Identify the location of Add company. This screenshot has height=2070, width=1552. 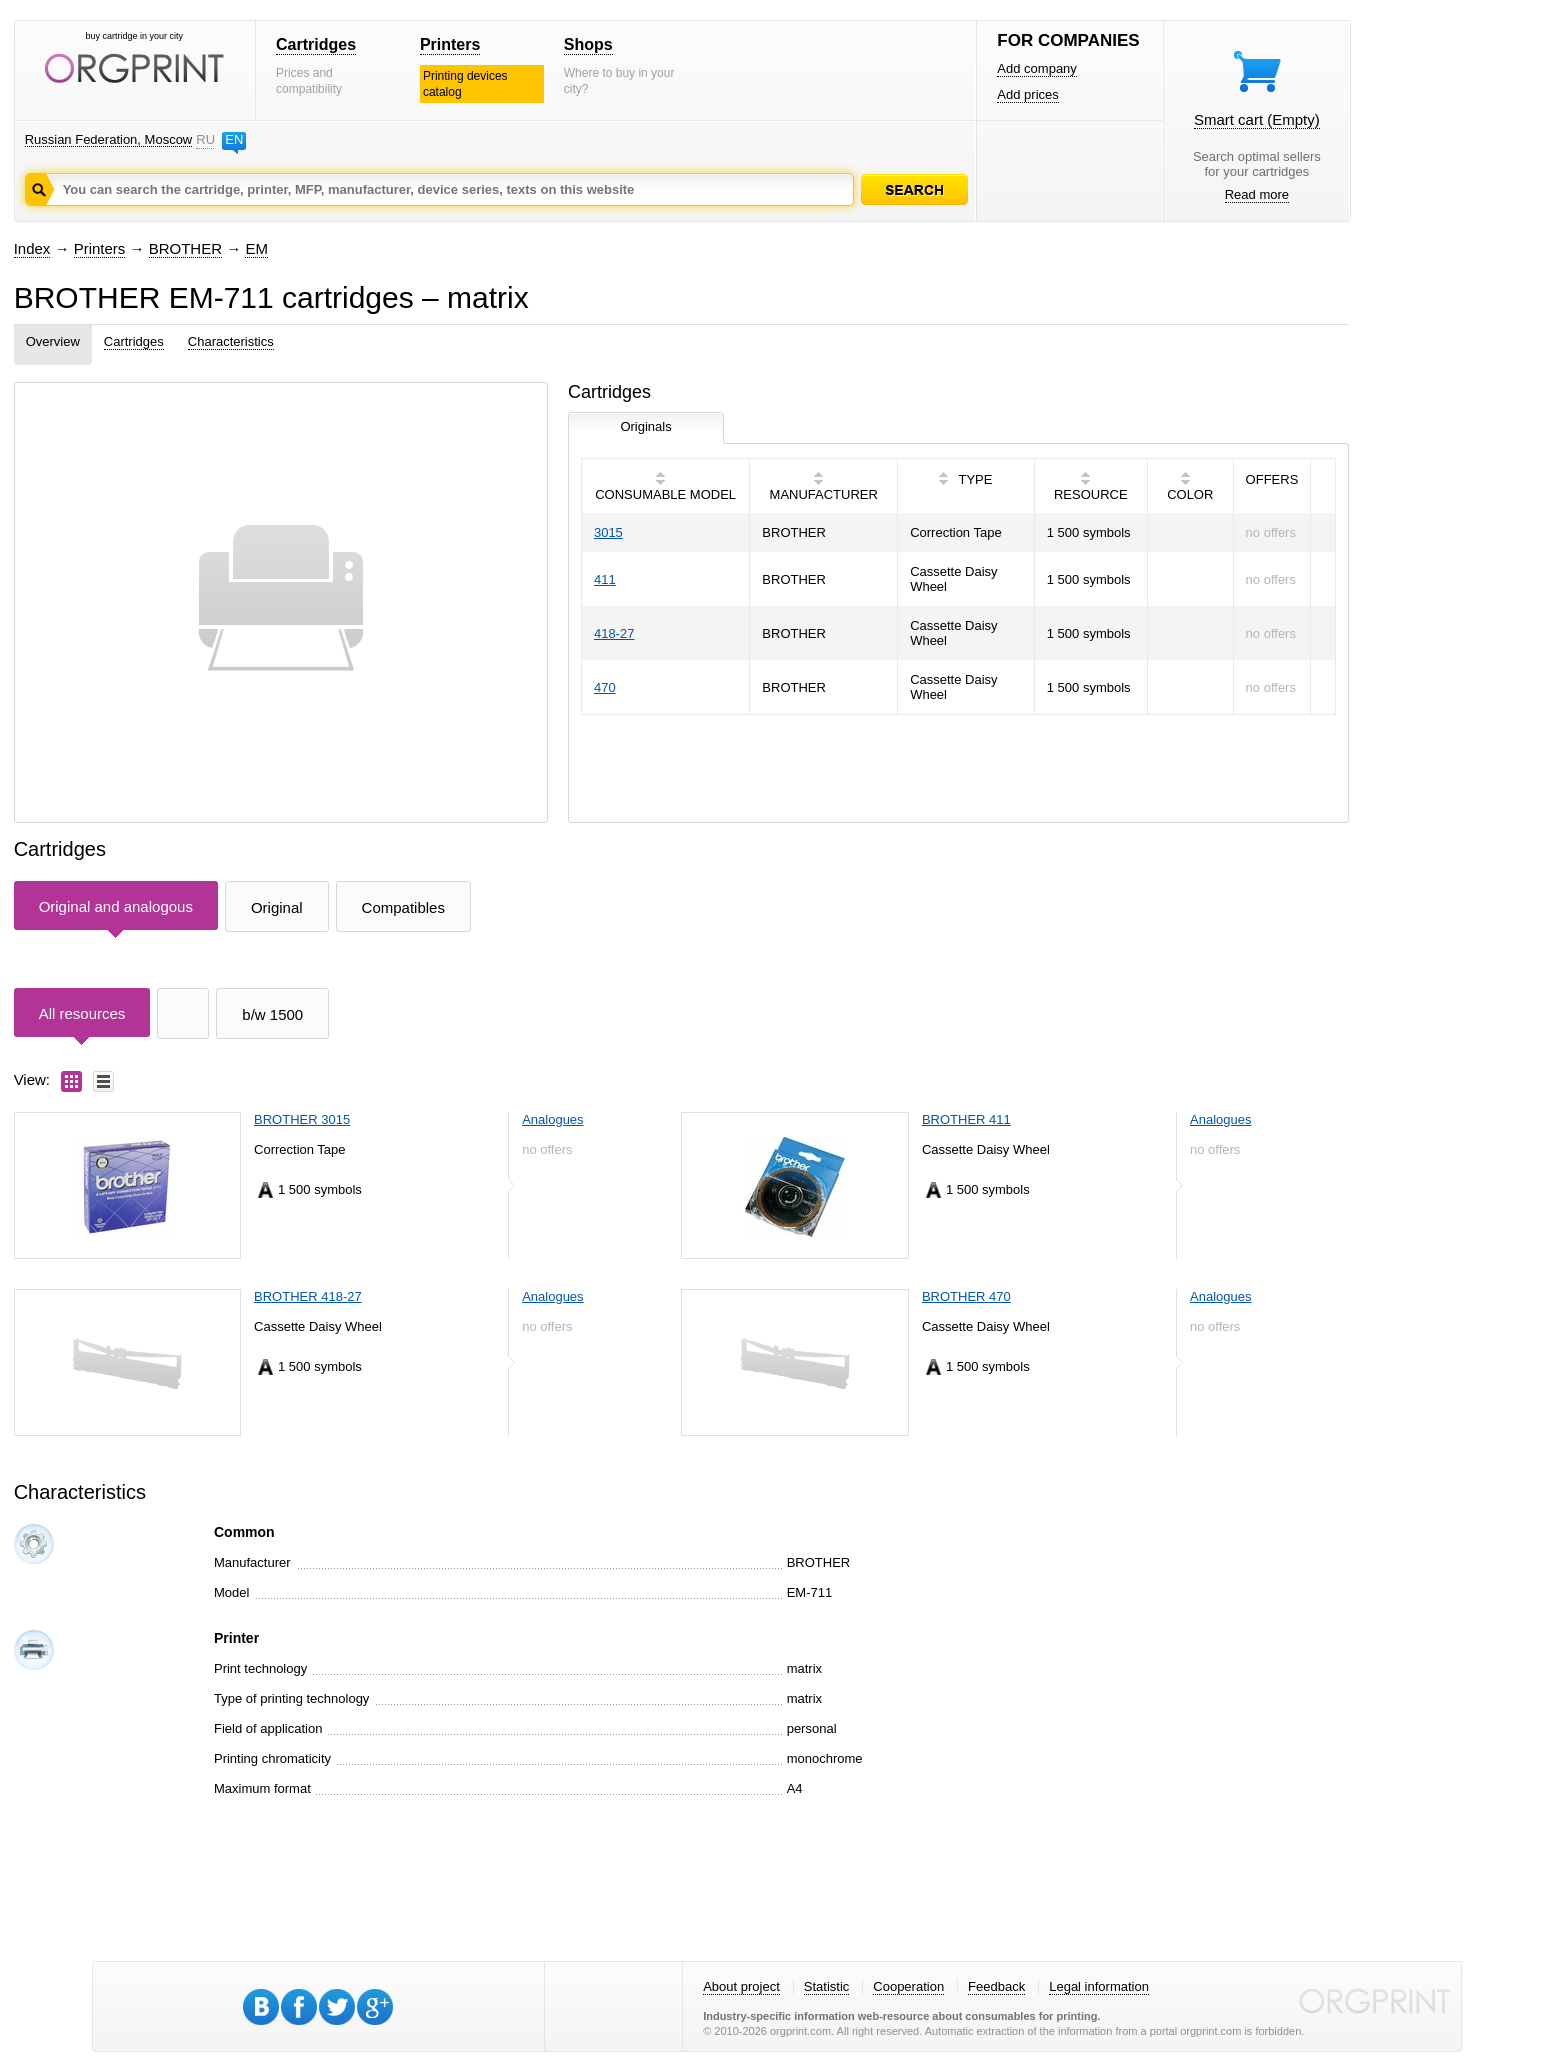
(1037, 68).